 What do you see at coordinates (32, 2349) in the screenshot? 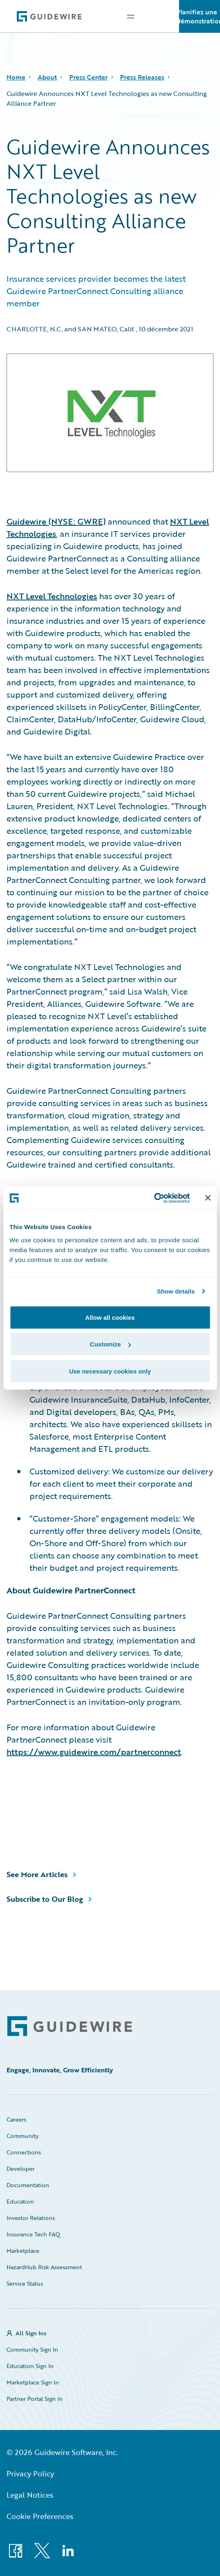
I see `Community Sign In` at bounding box center [32, 2349].